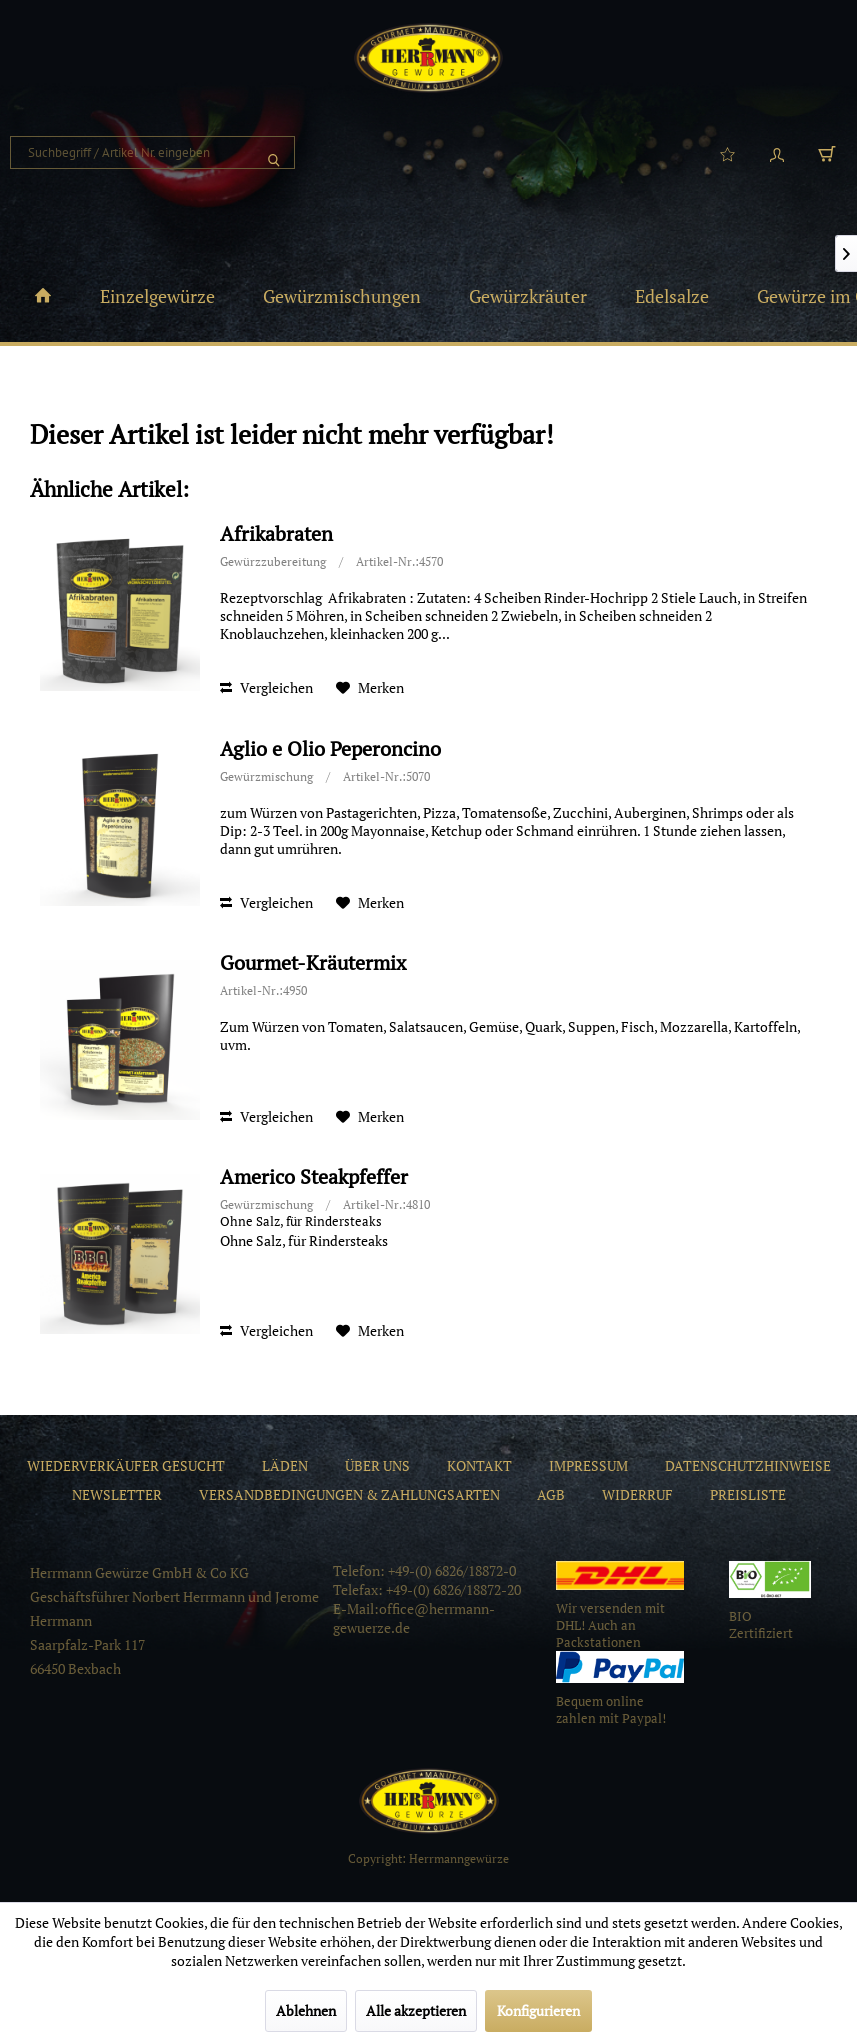  What do you see at coordinates (126, 1465) in the screenshot?
I see `Wiederverkäufer gesucht` at bounding box center [126, 1465].